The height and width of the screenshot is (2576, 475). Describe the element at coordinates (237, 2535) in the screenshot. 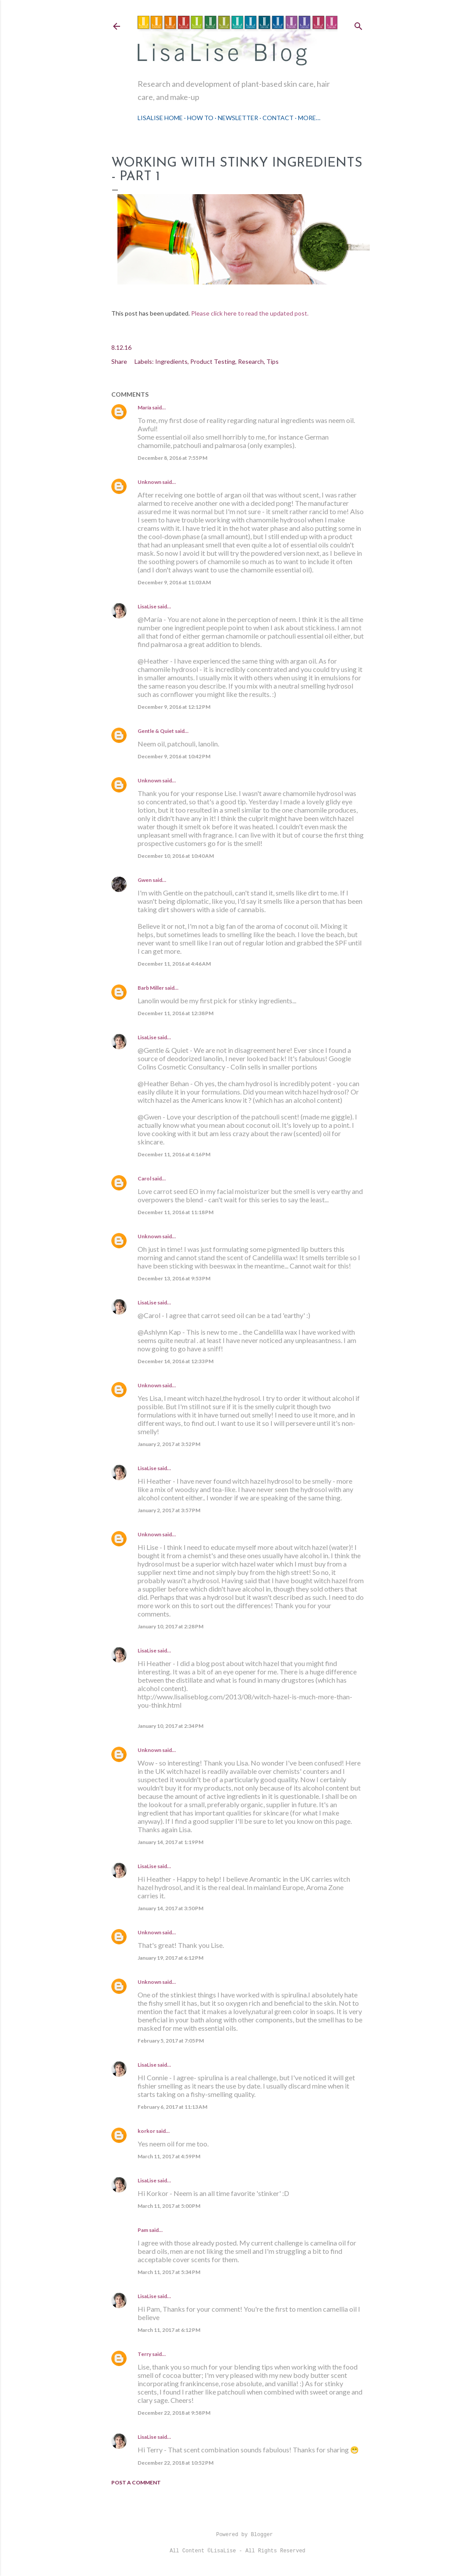

I see `Powered by Blogger` at that location.